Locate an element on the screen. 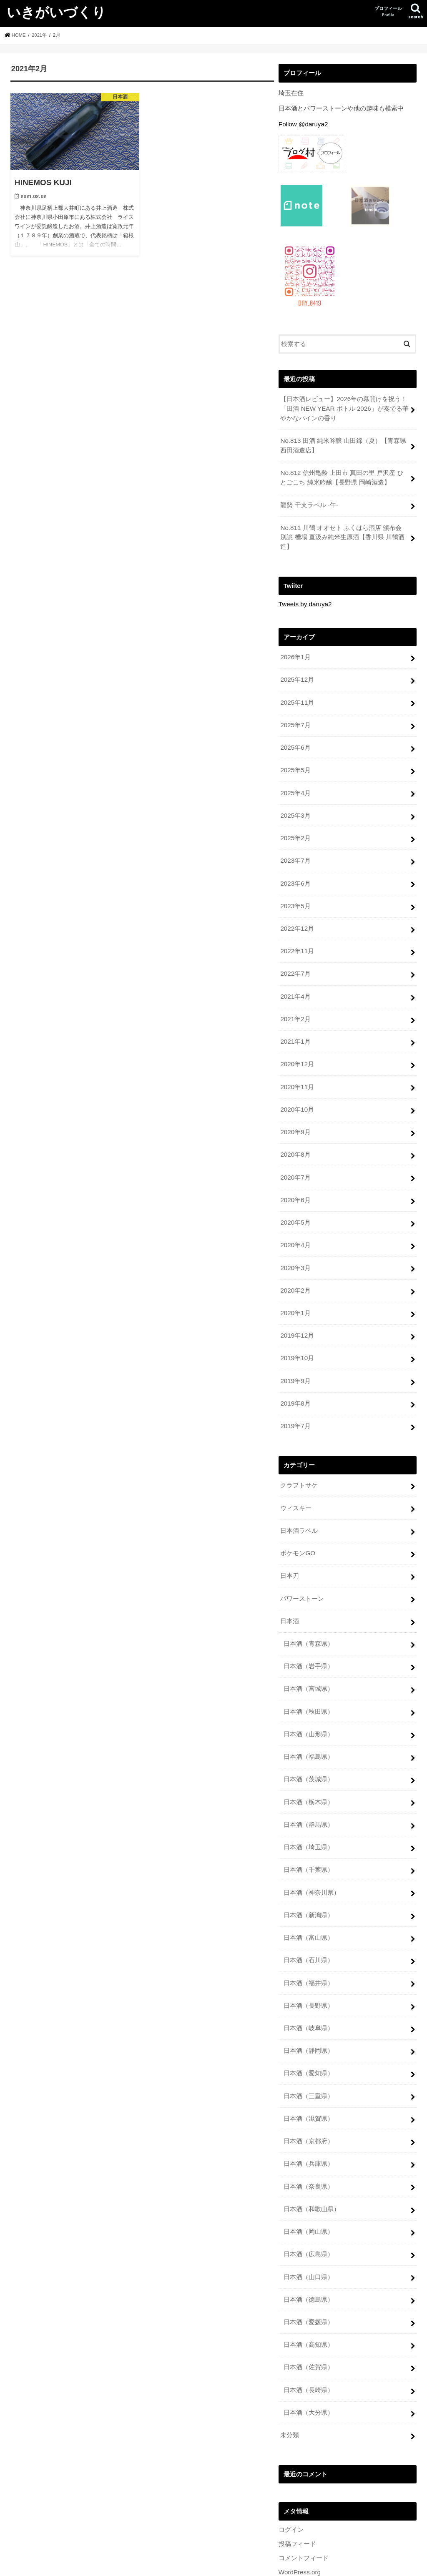  日本酒（茨城県） is located at coordinates (309, 1747).